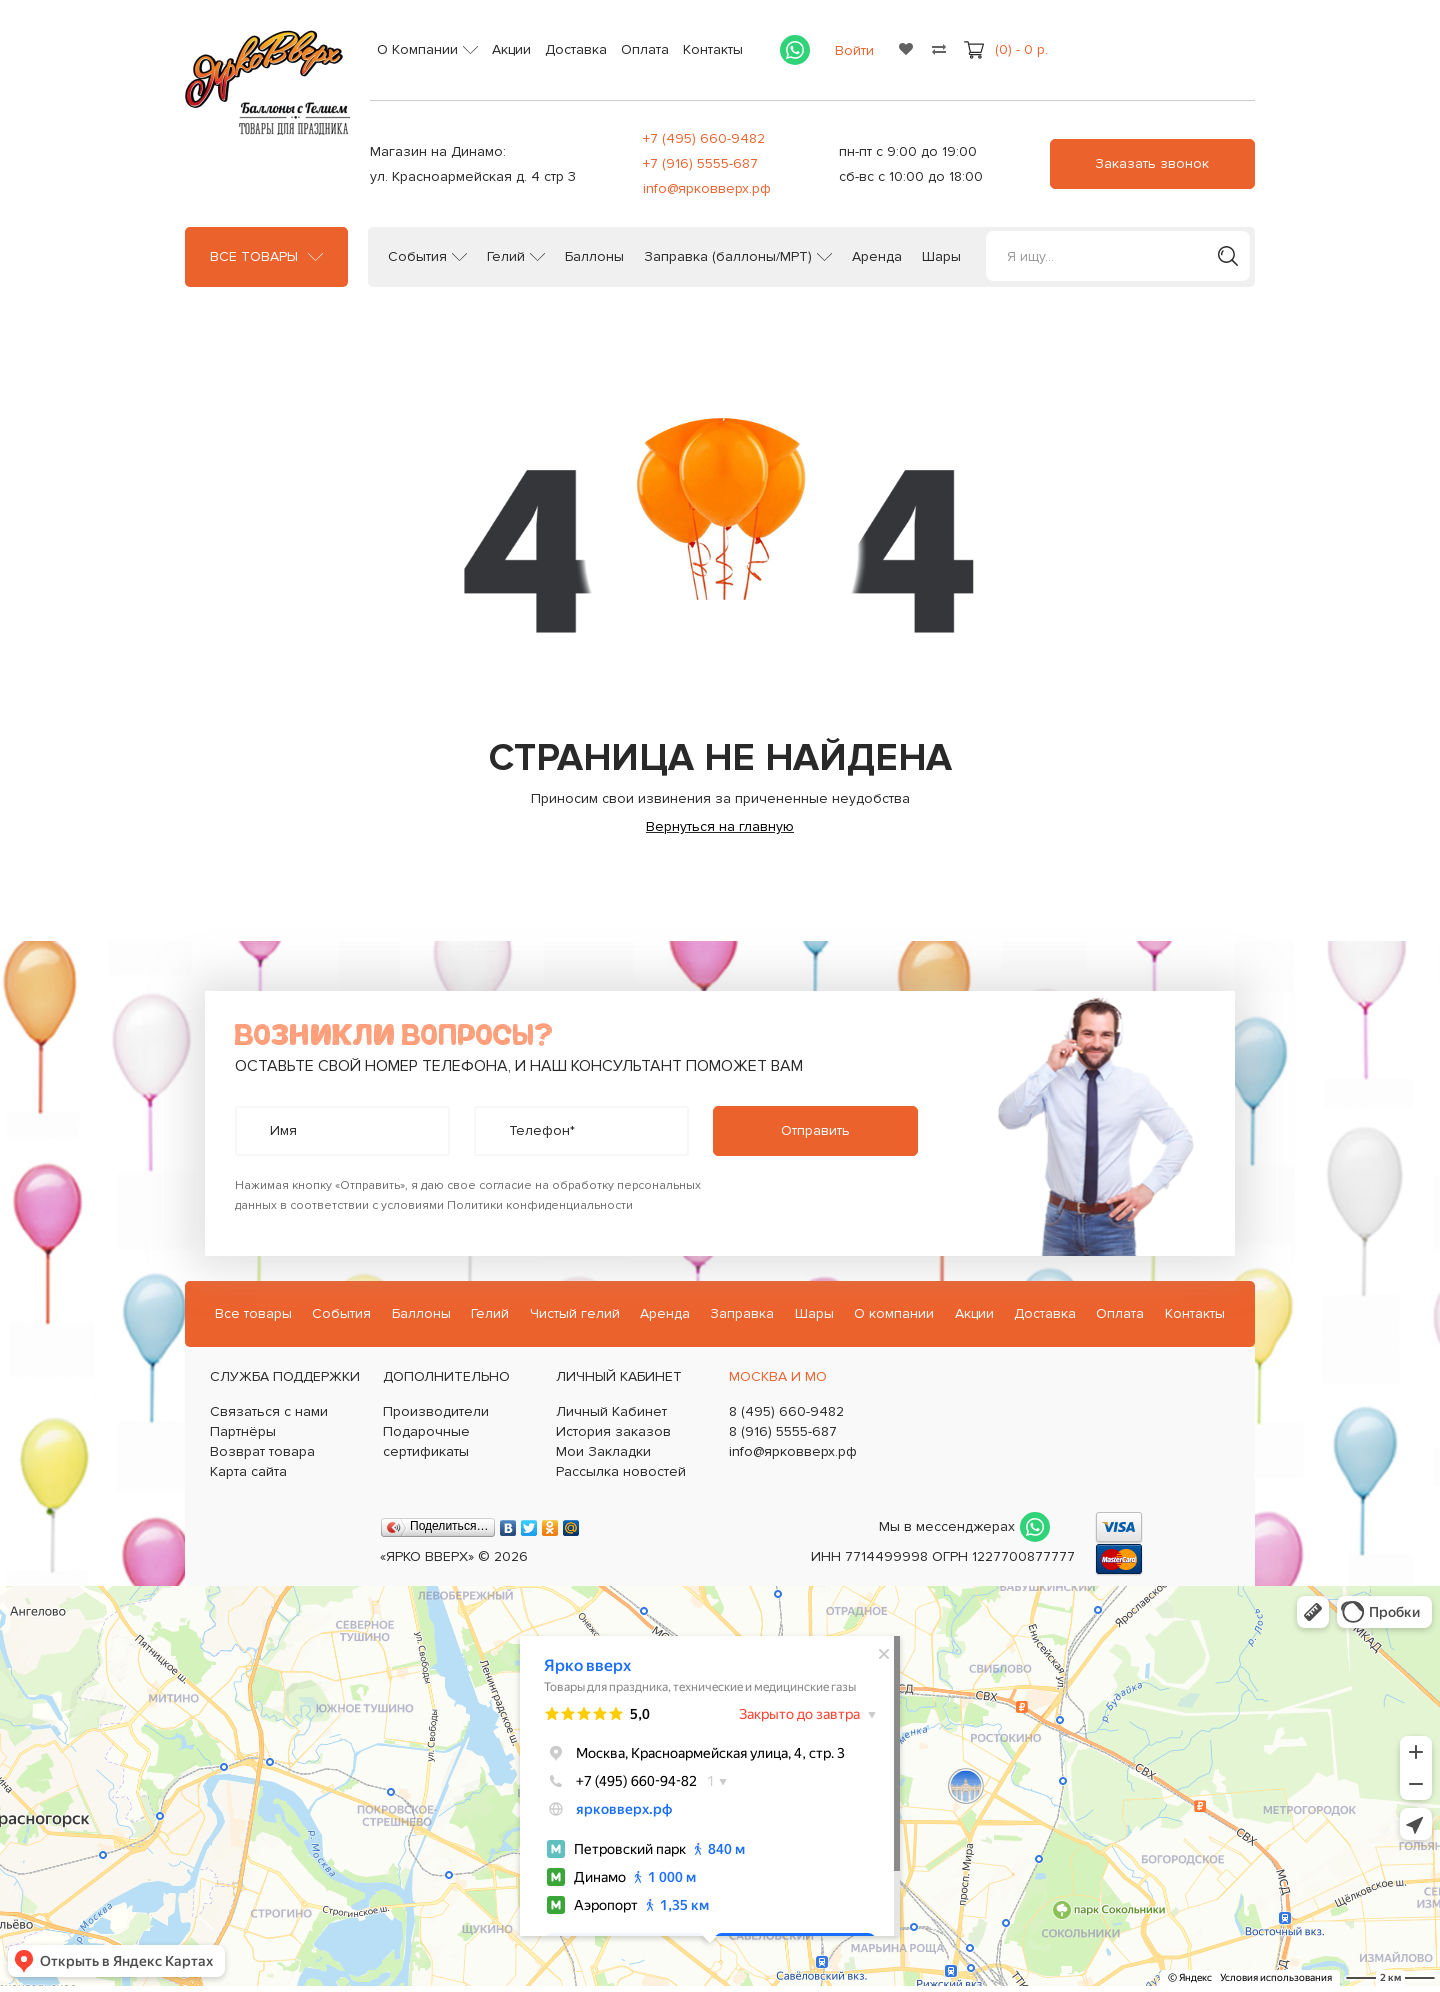 This screenshot has width=1440, height=1992. What do you see at coordinates (575, 1313) in the screenshot?
I see `Чистый гелий` at bounding box center [575, 1313].